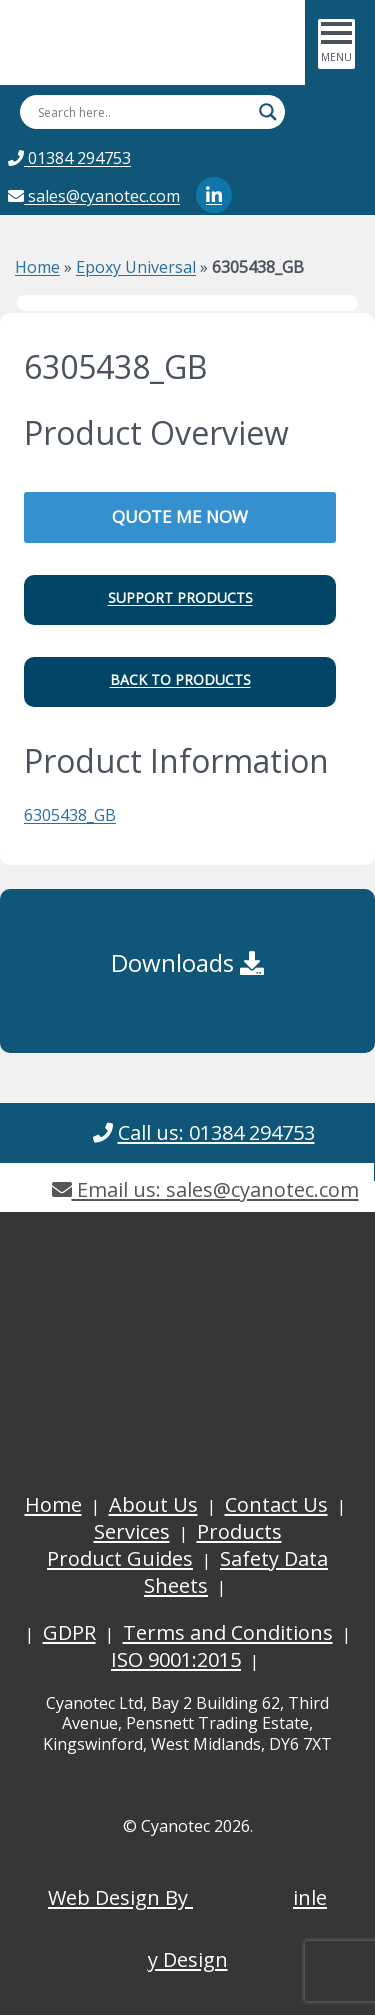 The image size is (375, 2015). Describe the element at coordinates (69, 1632) in the screenshot. I see `GDPR` at that location.